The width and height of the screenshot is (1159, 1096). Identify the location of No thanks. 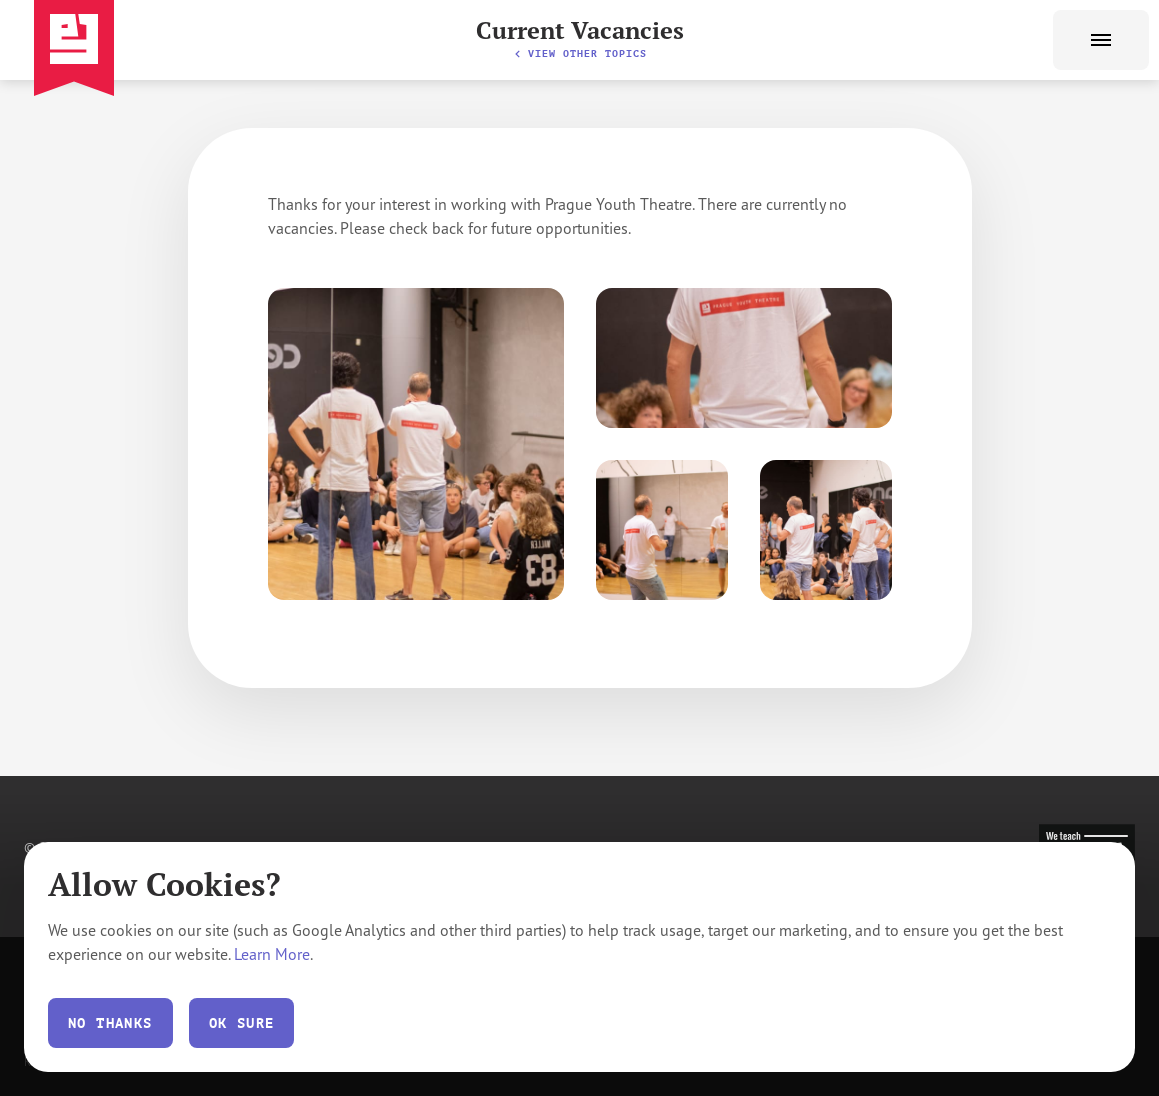
(110, 1023).